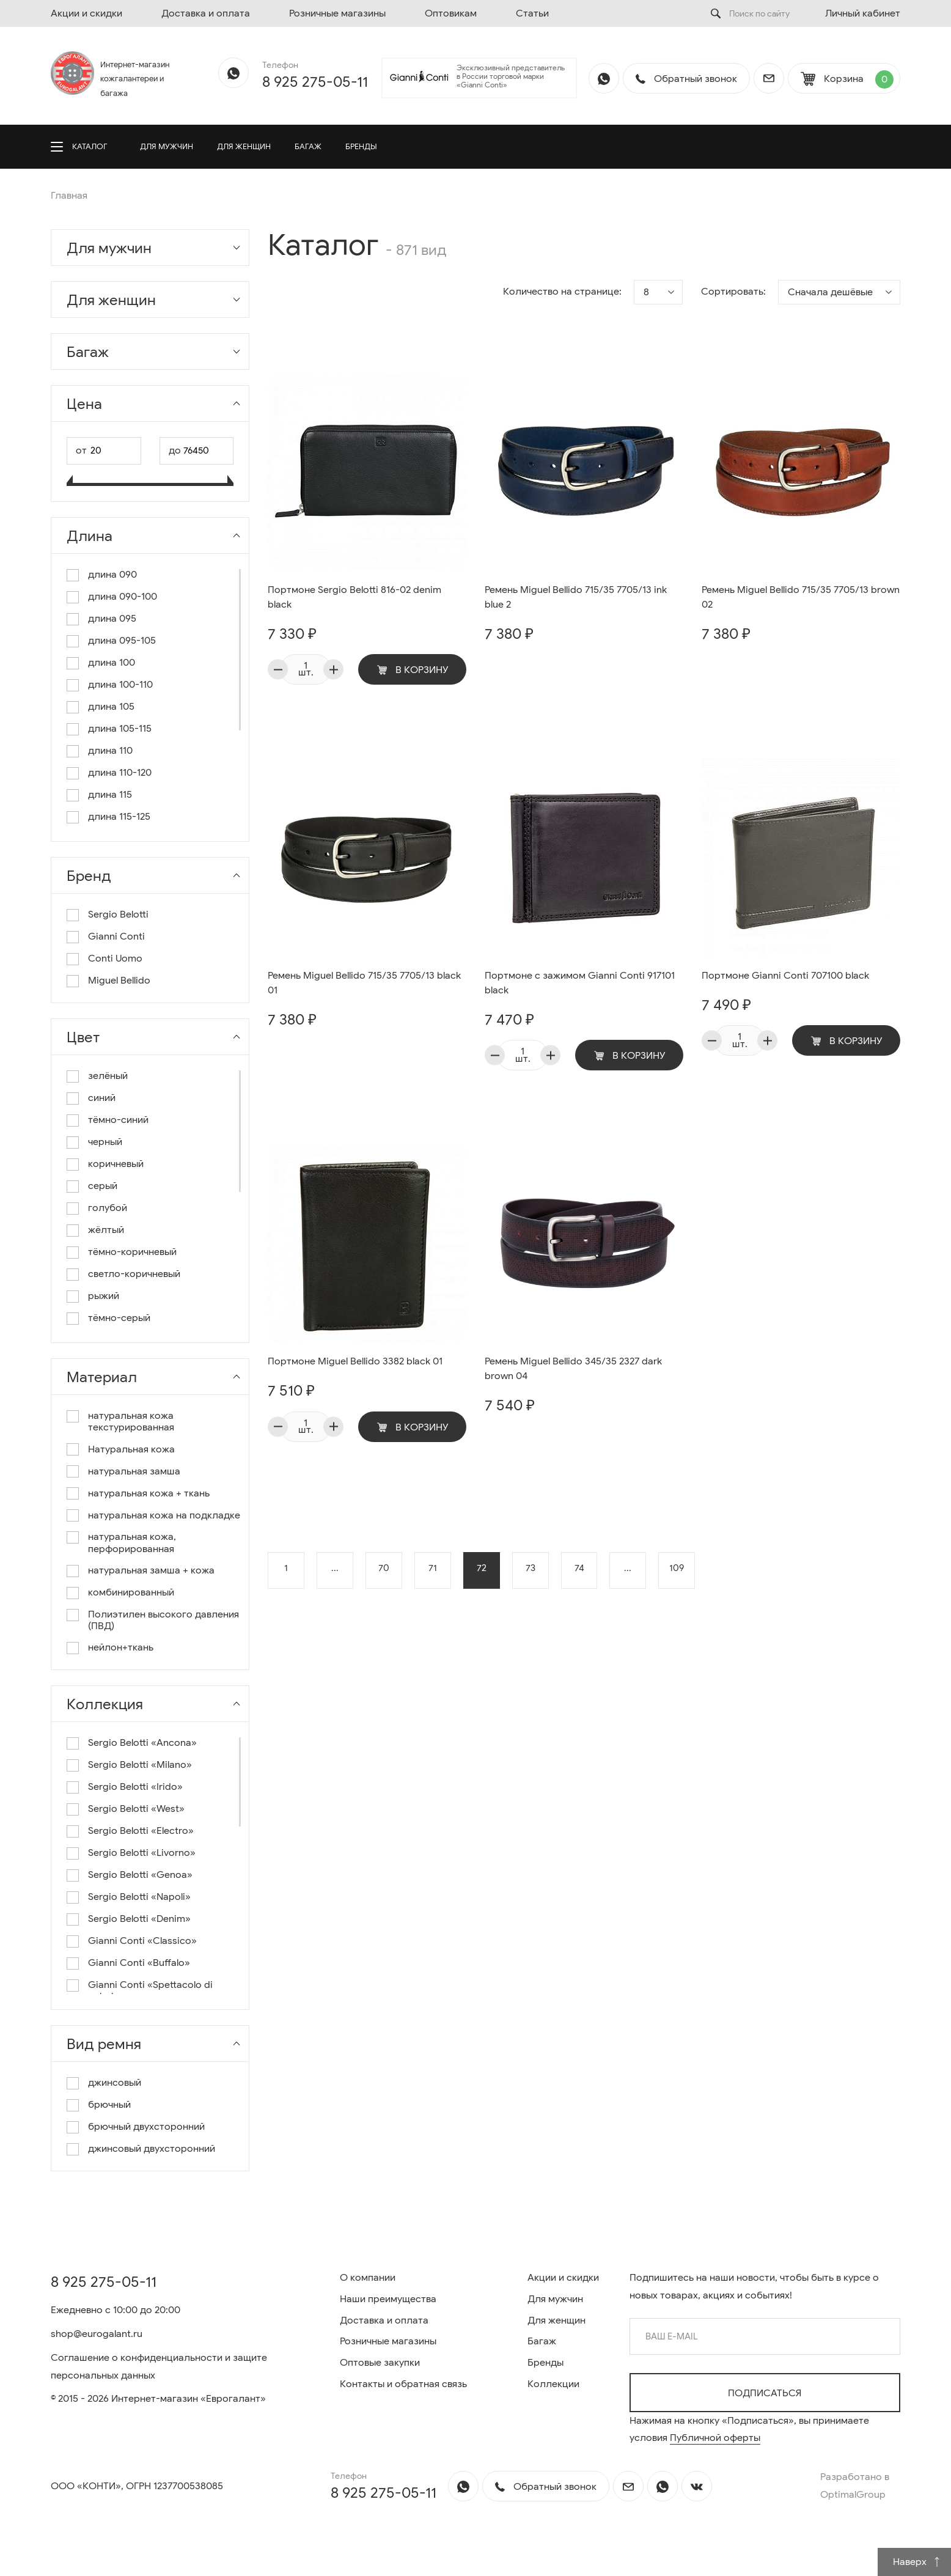  Describe the element at coordinates (139, 1963) in the screenshot. I see `Gianni Conti «Buffalo»` at that location.